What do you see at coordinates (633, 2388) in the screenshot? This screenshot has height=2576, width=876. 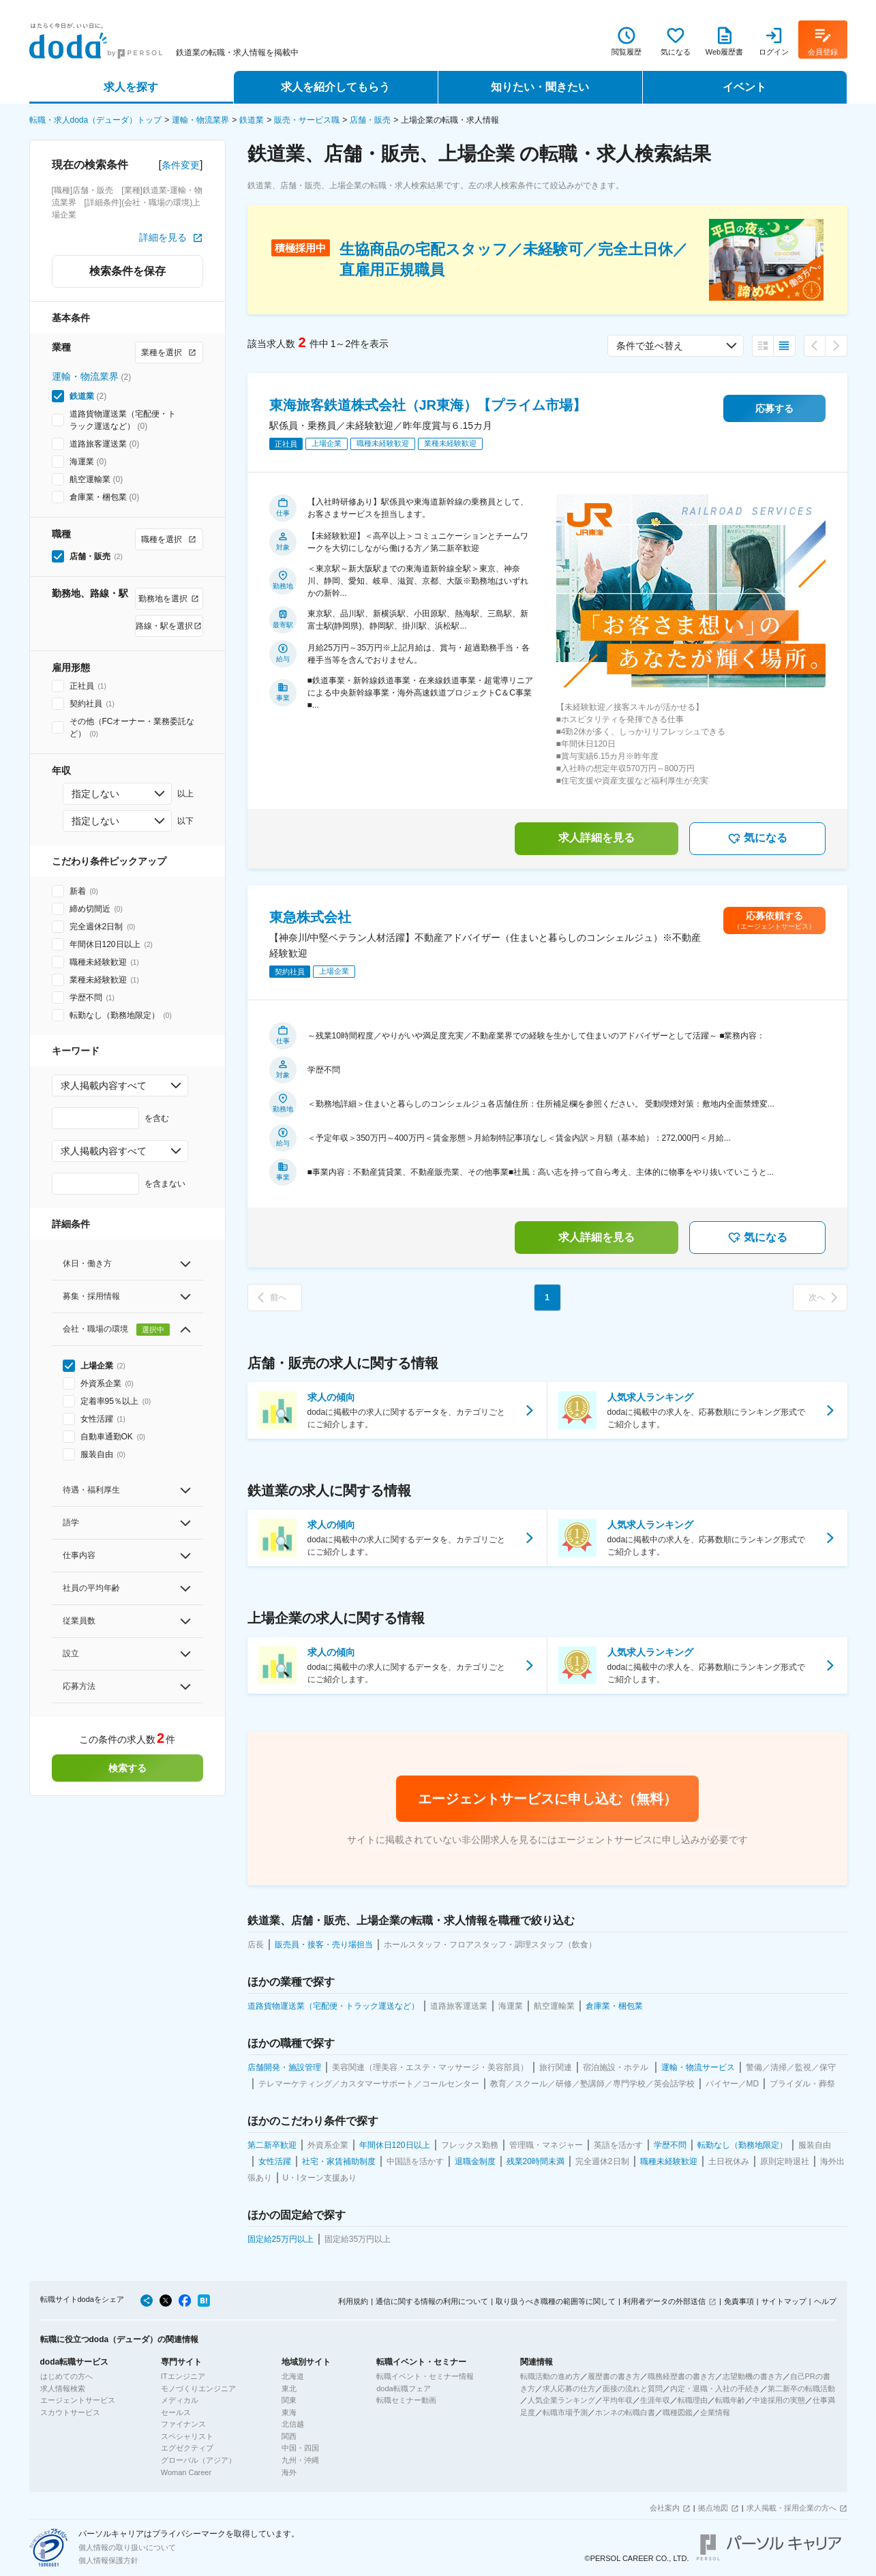 I see `面接の流れと質問` at bounding box center [633, 2388].